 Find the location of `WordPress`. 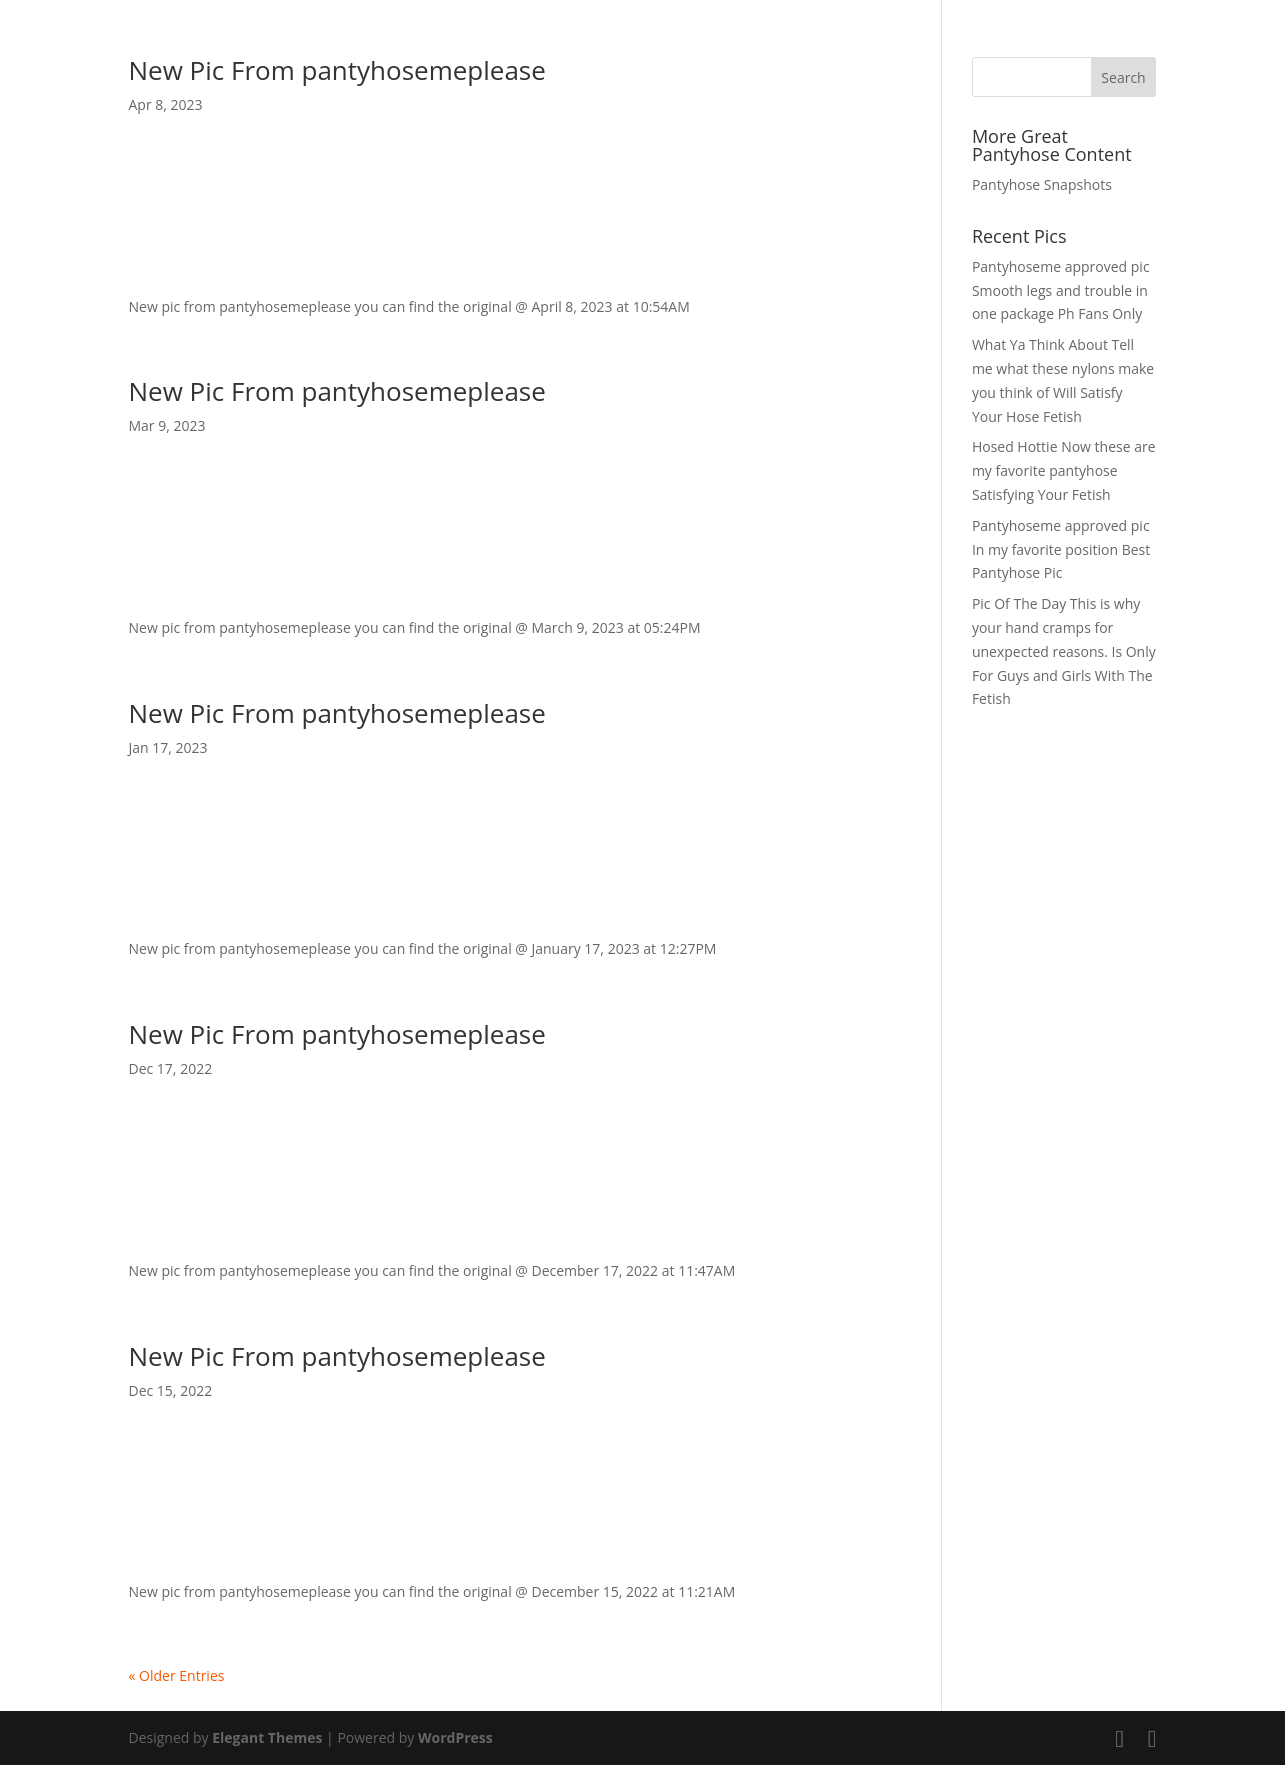

WordPress is located at coordinates (455, 1737).